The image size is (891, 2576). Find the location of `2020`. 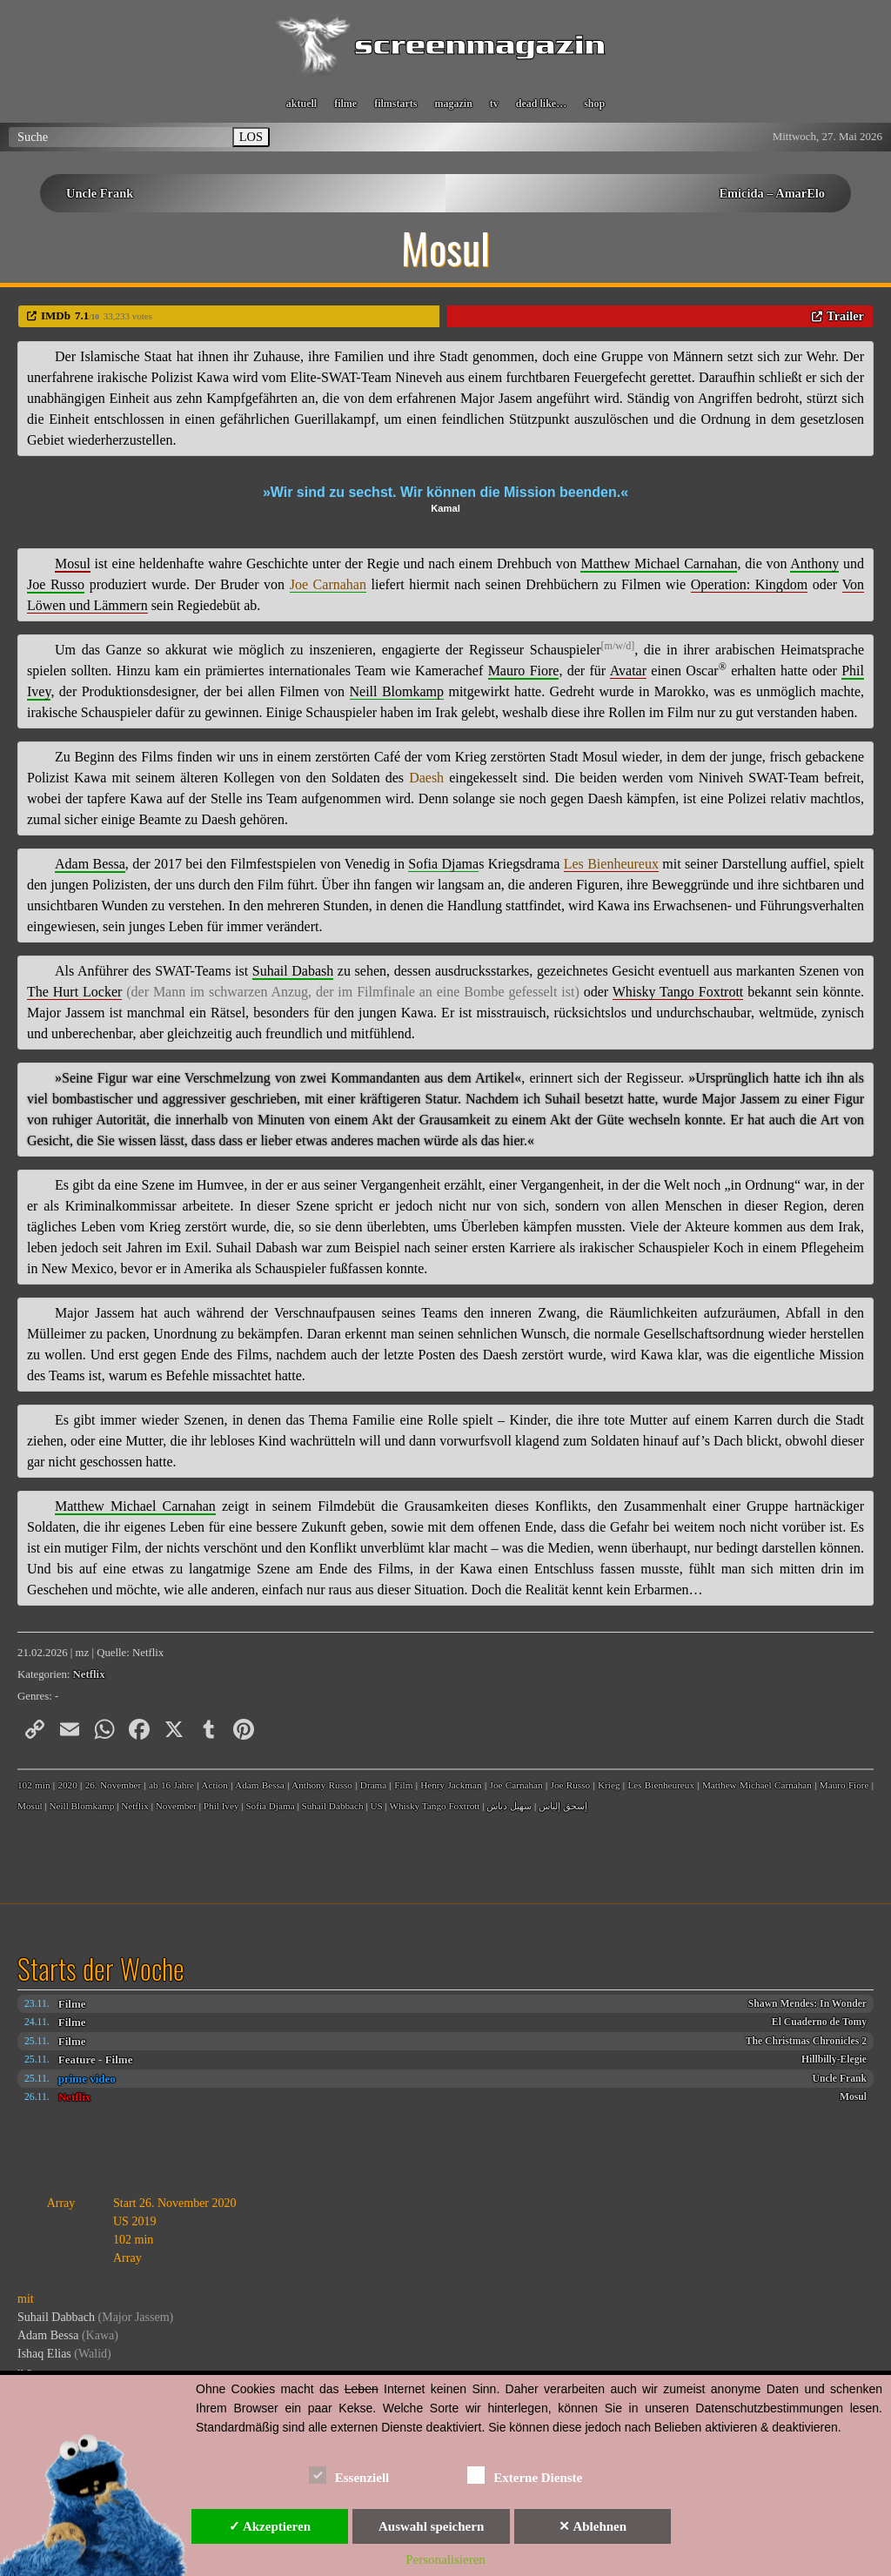

2020 is located at coordinates (67, 1785).